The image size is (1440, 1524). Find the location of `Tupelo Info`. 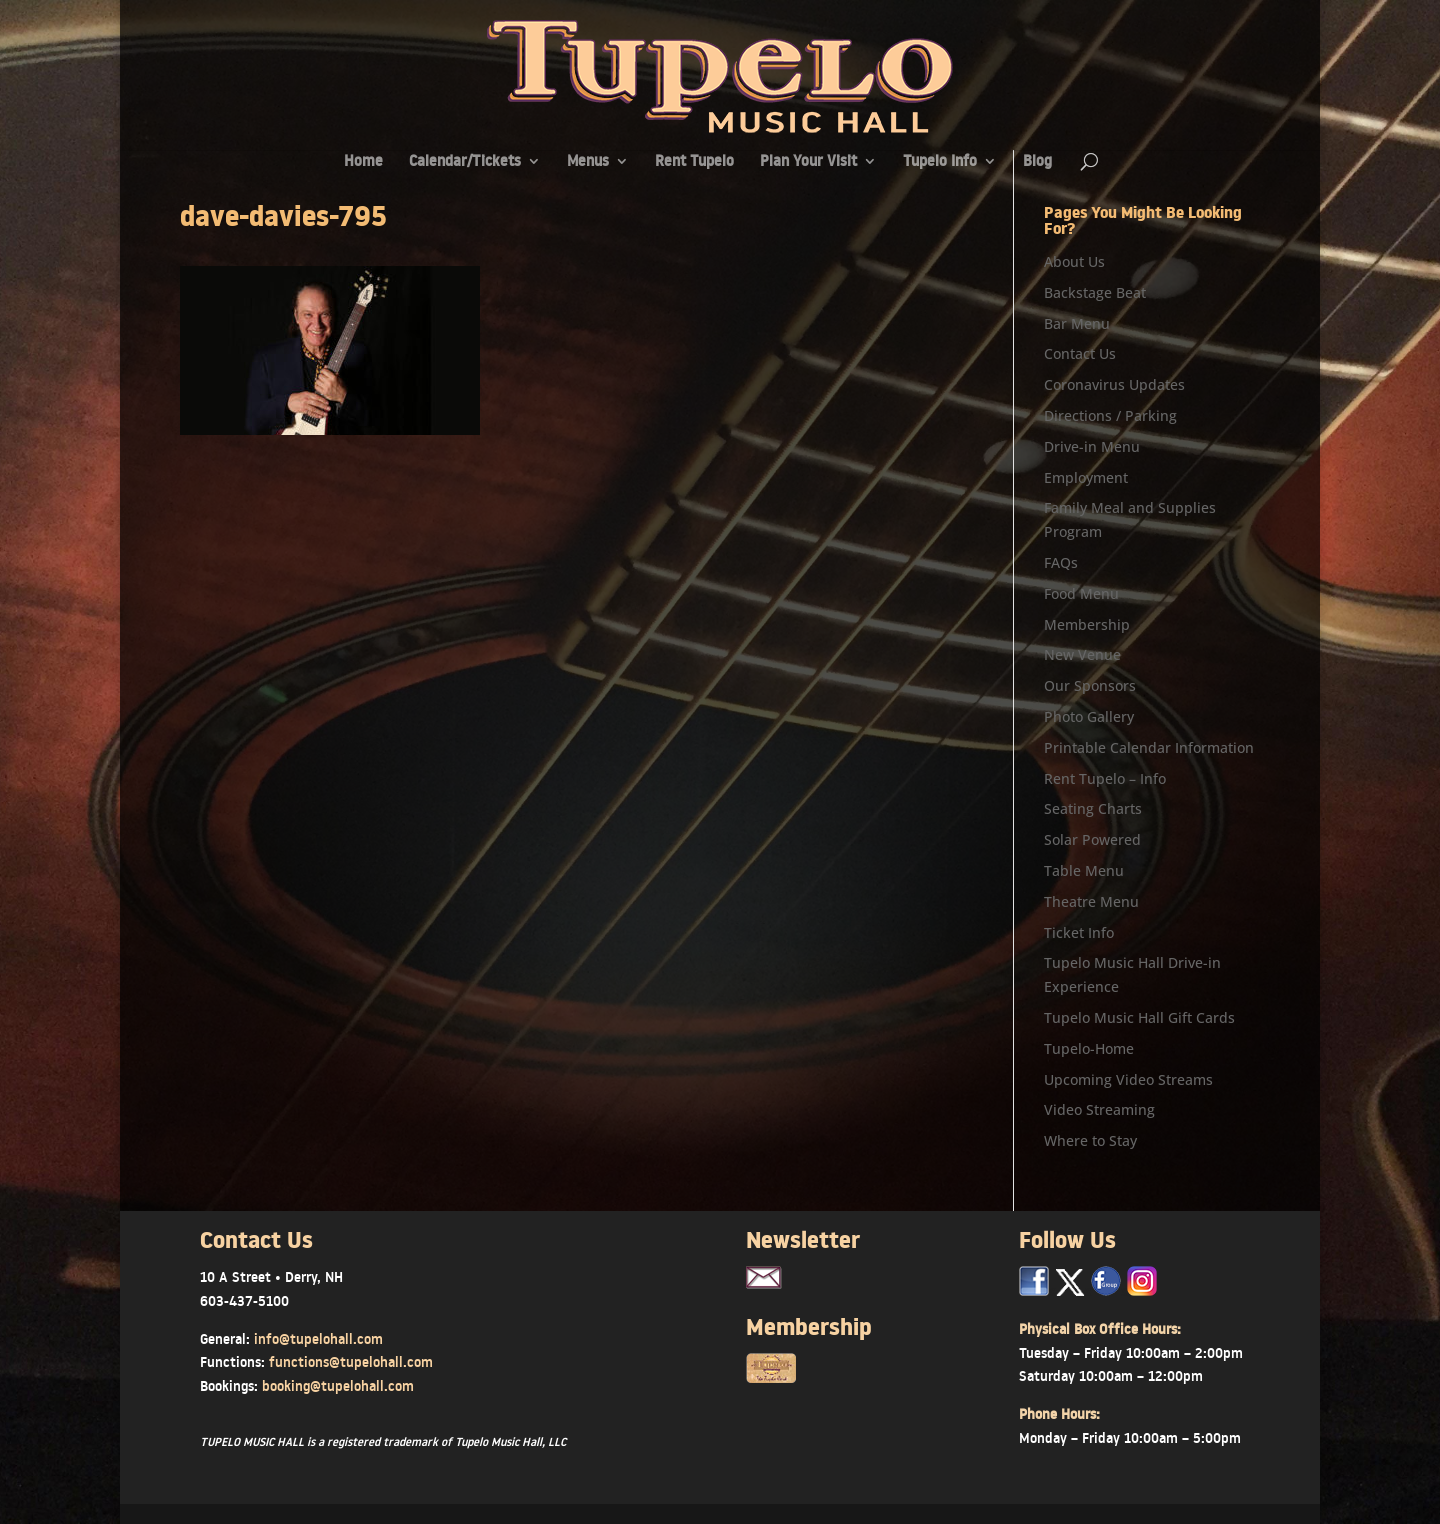

Tupelo Info is located at coordinates (940, 162).